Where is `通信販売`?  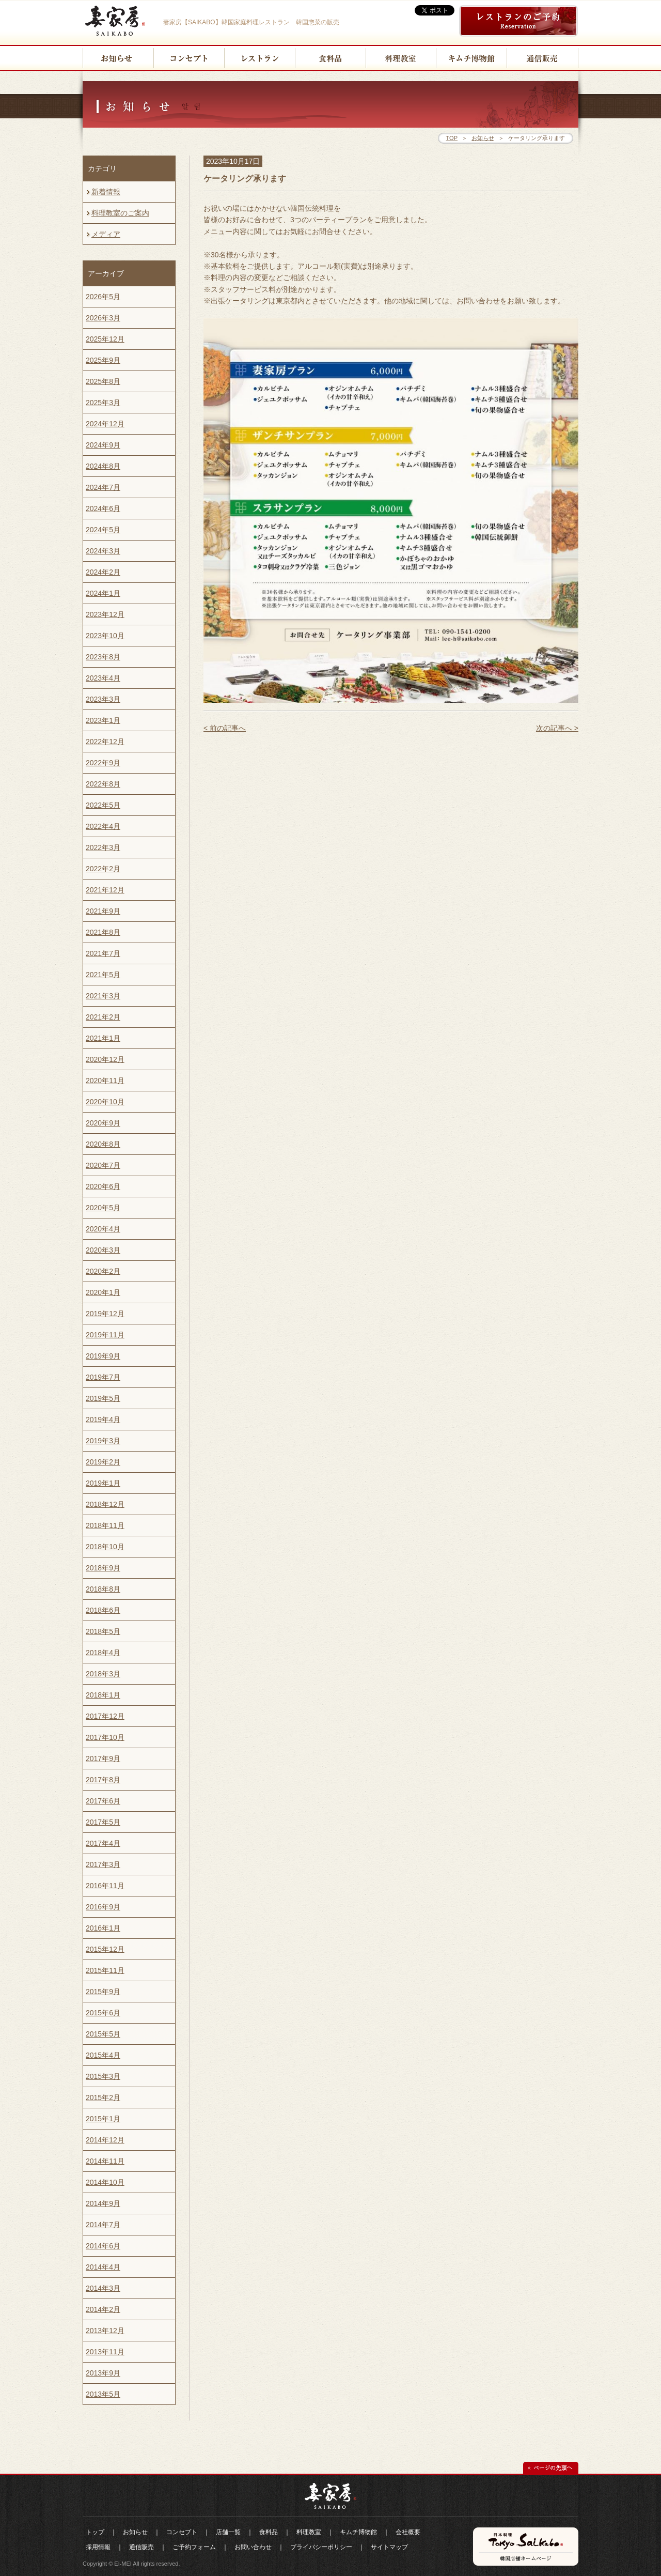
通信販売 is located at coordinates (141, 2547).